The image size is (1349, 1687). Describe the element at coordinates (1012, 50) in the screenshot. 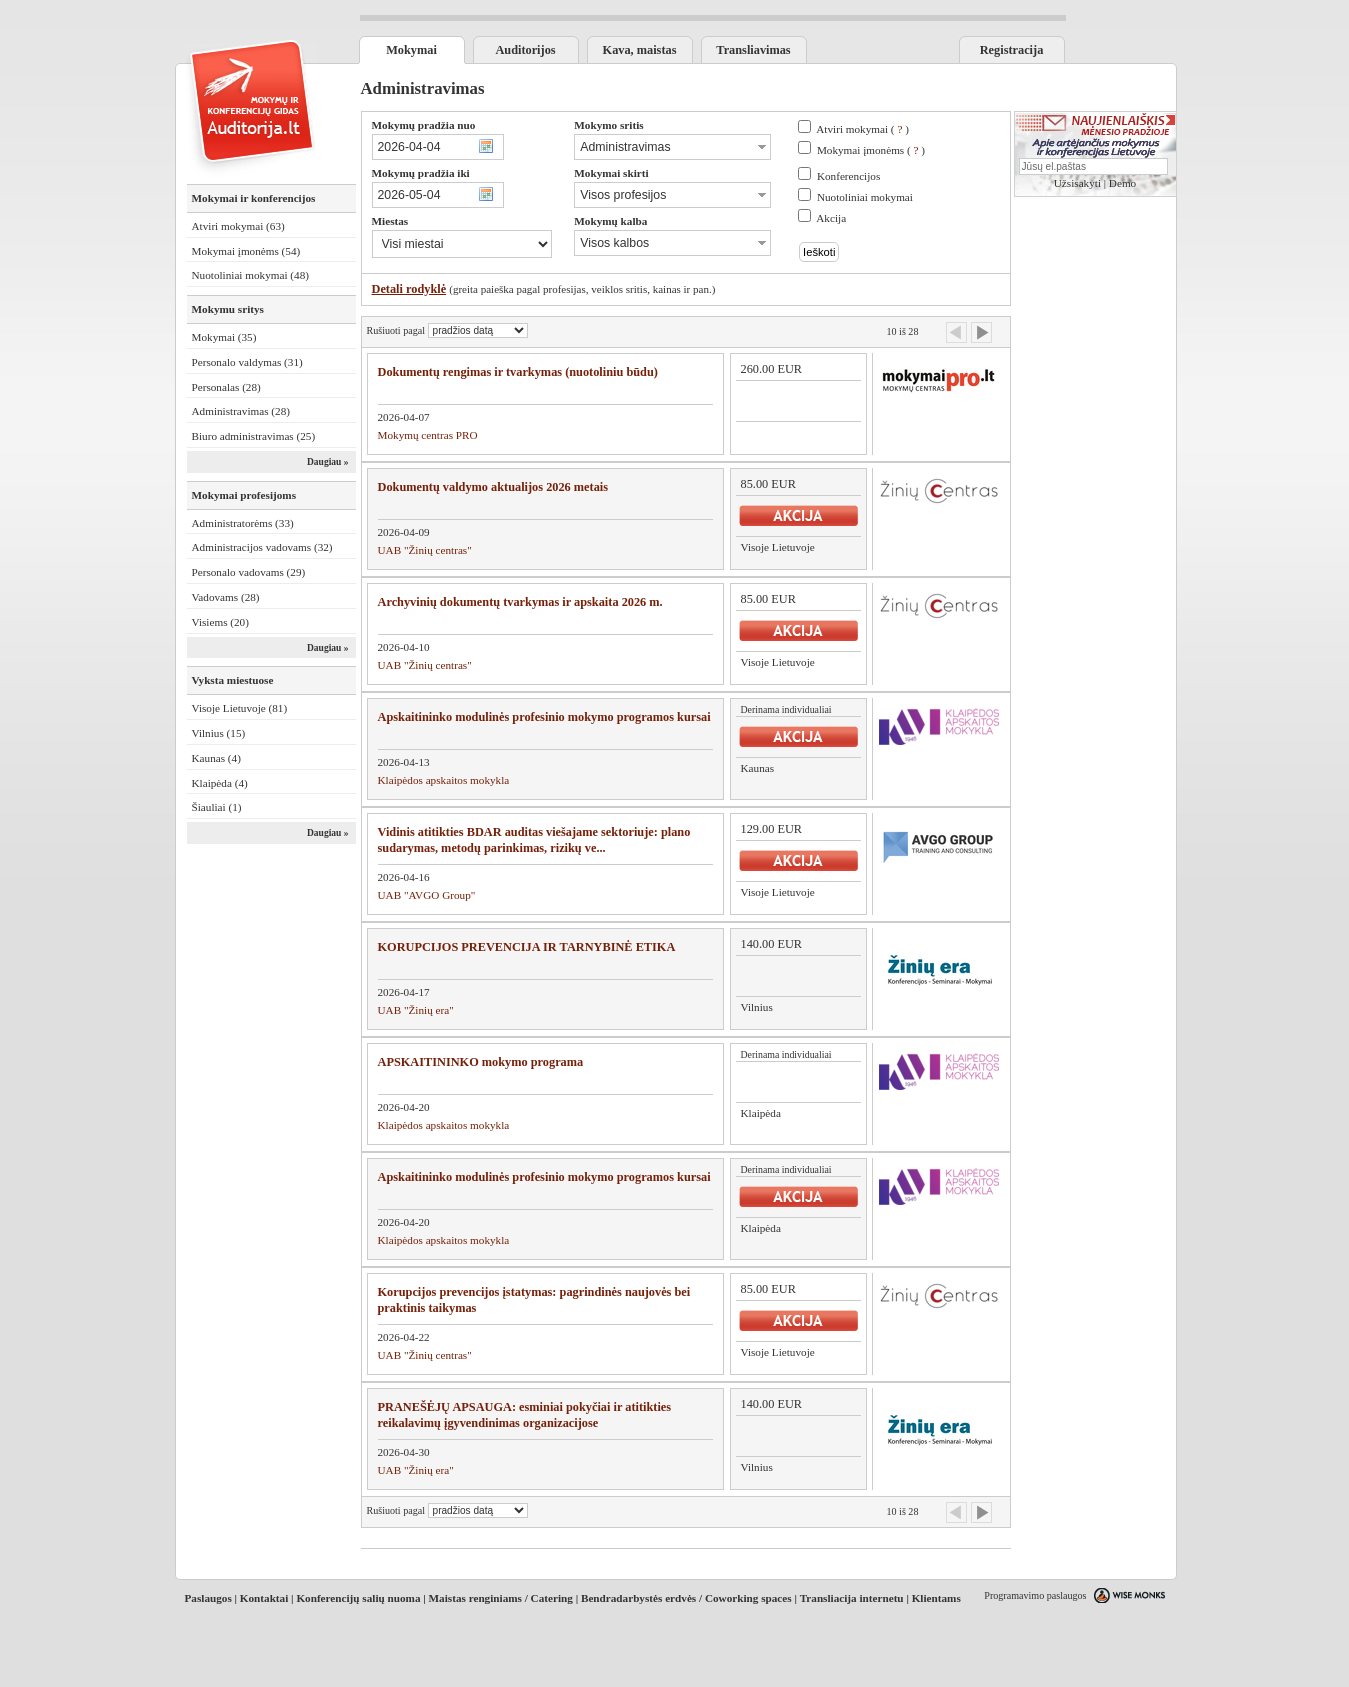

I see `Registracija` at that location.